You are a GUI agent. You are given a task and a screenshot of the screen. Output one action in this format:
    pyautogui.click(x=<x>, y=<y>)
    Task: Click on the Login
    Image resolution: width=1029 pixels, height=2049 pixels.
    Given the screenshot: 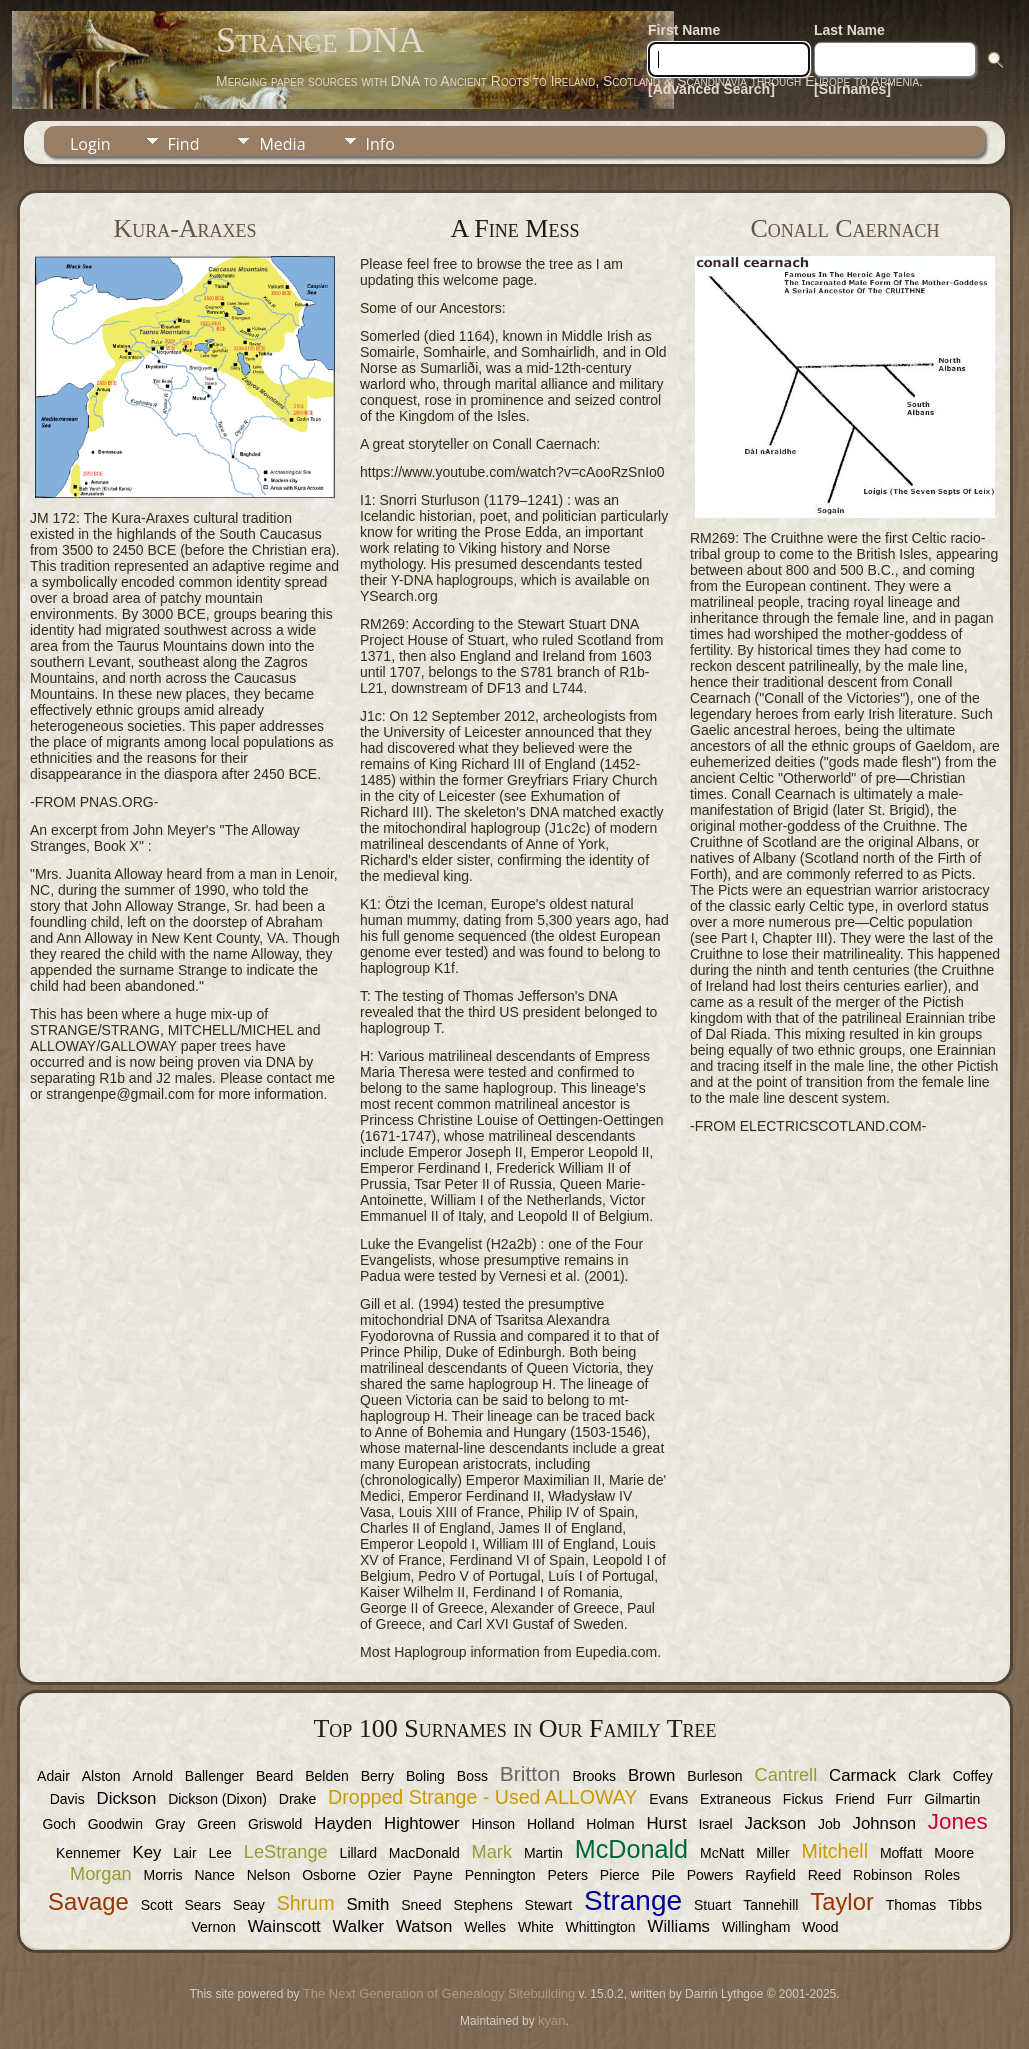 What is the action you would take?
    pyautogui.click(x=90, y=144)
    